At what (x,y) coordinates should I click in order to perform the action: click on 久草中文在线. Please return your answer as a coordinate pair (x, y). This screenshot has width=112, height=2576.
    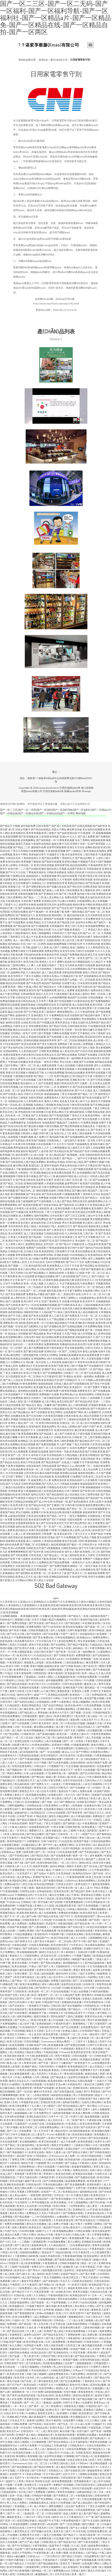
    Looking at the image, I should click on (103, 1140).